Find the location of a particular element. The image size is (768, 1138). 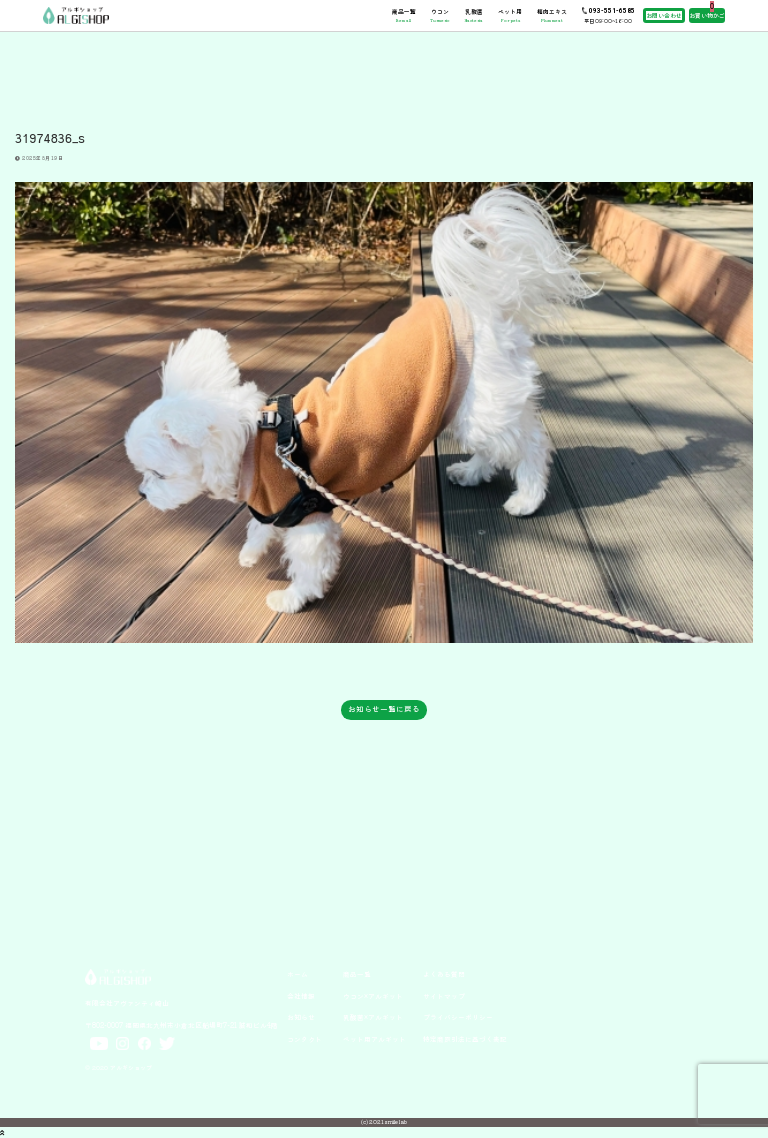

乳酸菌 is located at coordinates (473, 15).